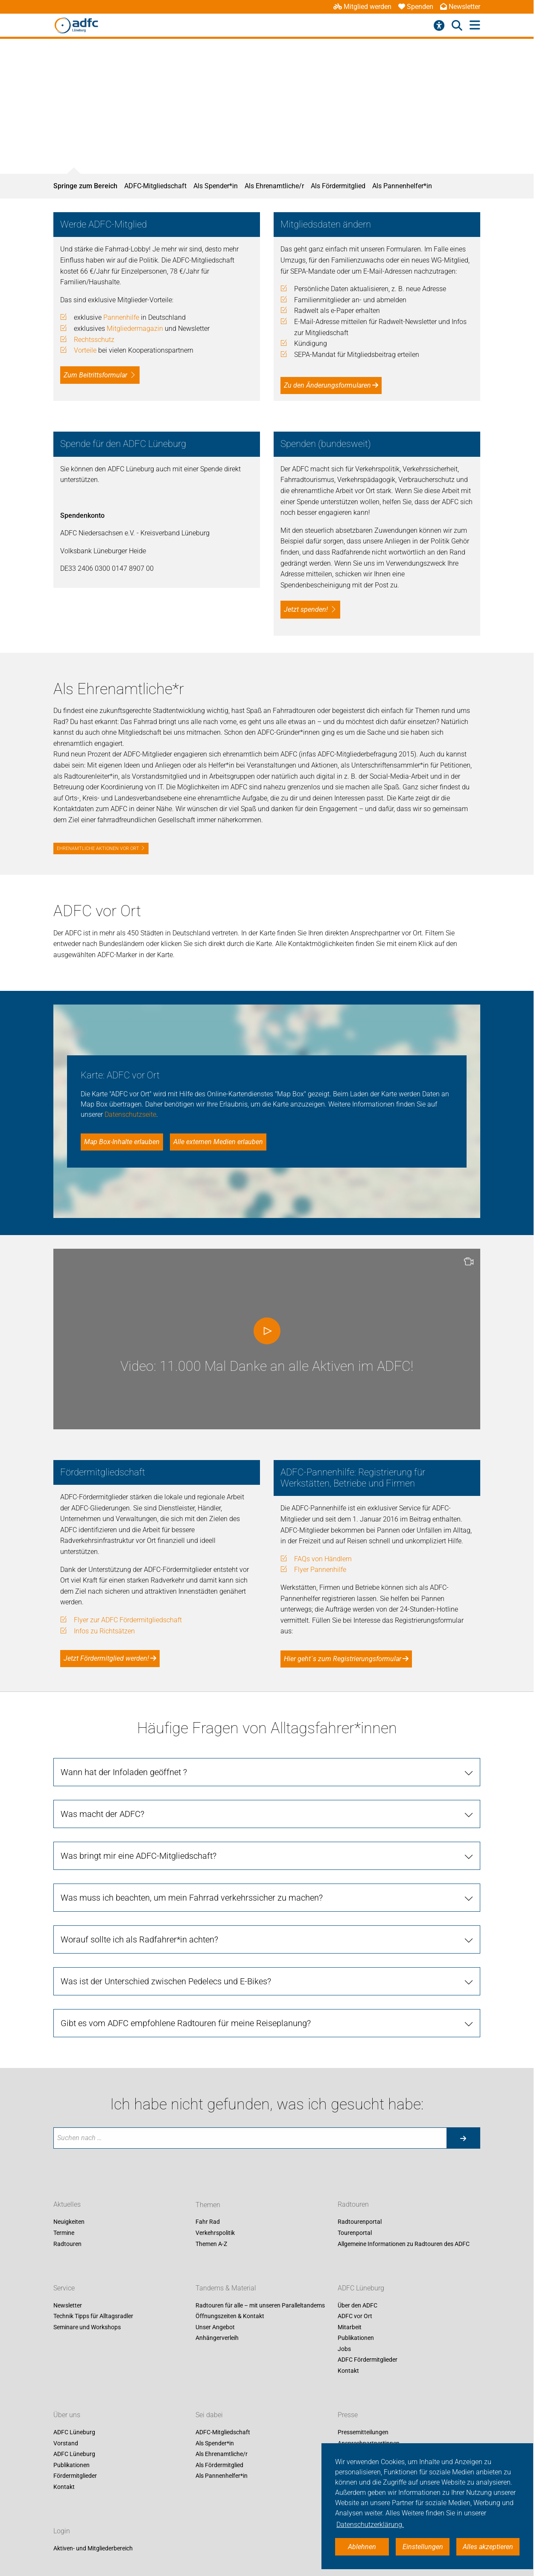 The height and width of the screenshot is (2576, 540). What do you see at coordinates (93, 2316) in the screenshot?
I see `Technik Tipps für Alltagsradler` at bounding box center [93, 2316].